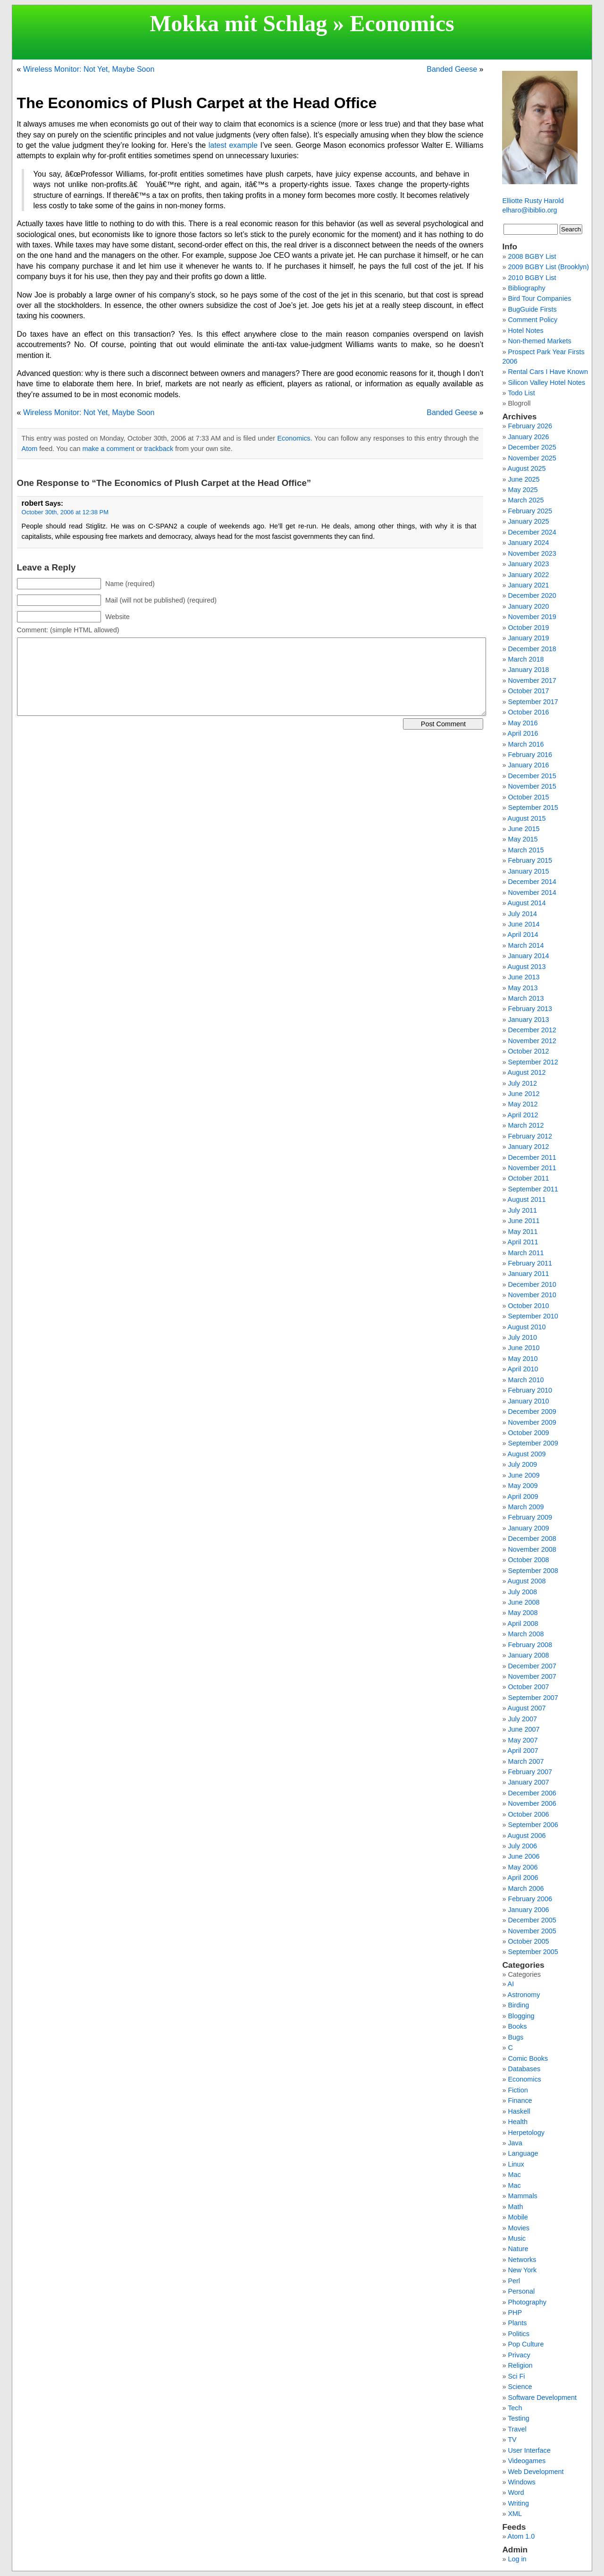 The image size is (604, 2576). I want to click on Math, so click(515, 2206).